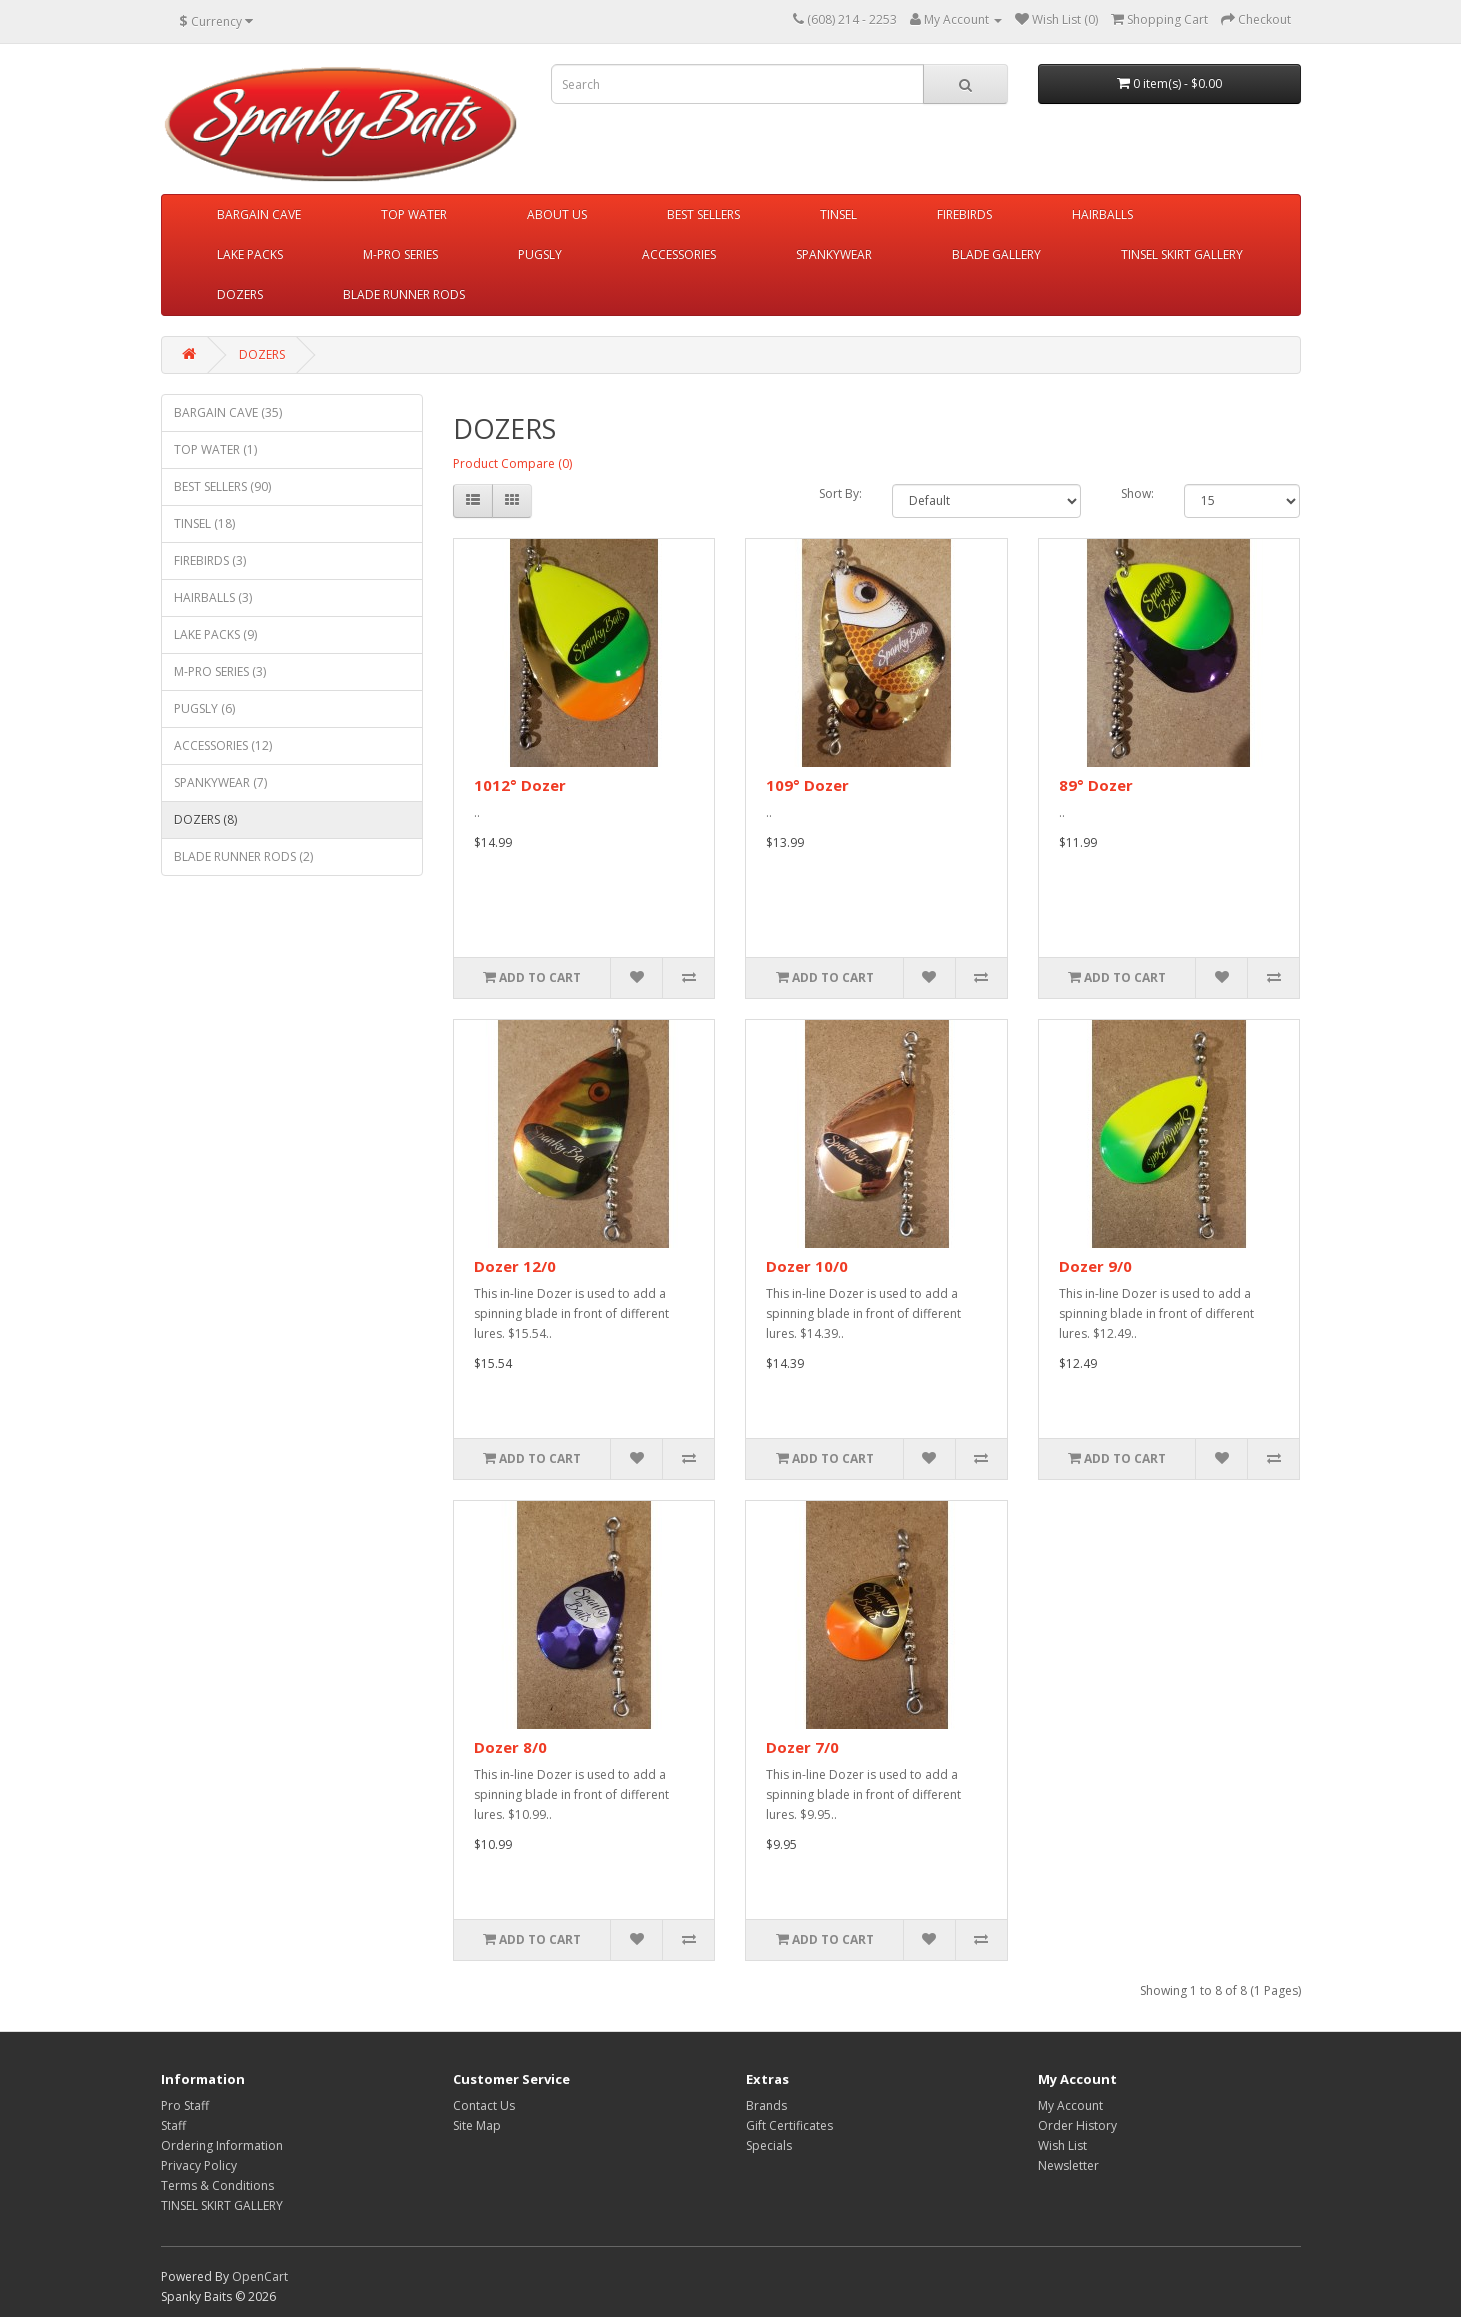  What do you see at coordinates (520, 785) in the screenshot?
I see `1012° Dozer` at bounding box center [520, 785].